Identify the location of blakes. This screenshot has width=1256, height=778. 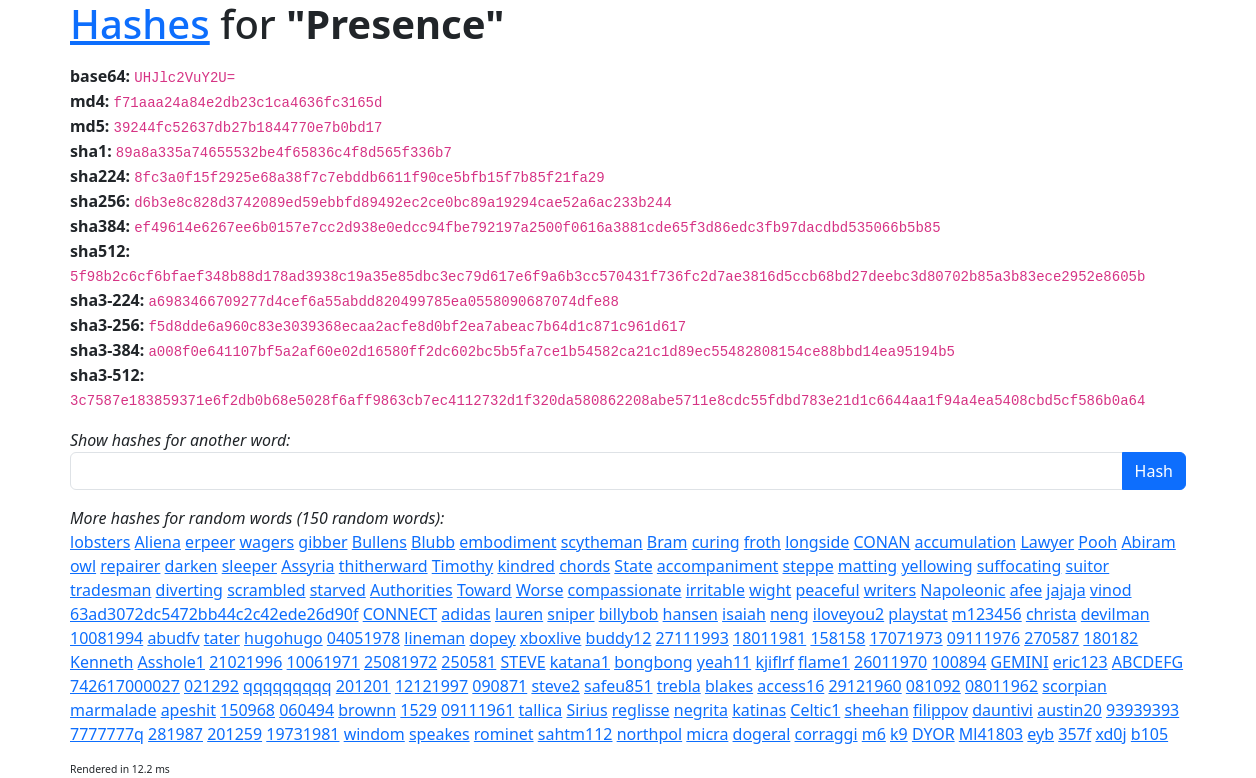
(729, 686).